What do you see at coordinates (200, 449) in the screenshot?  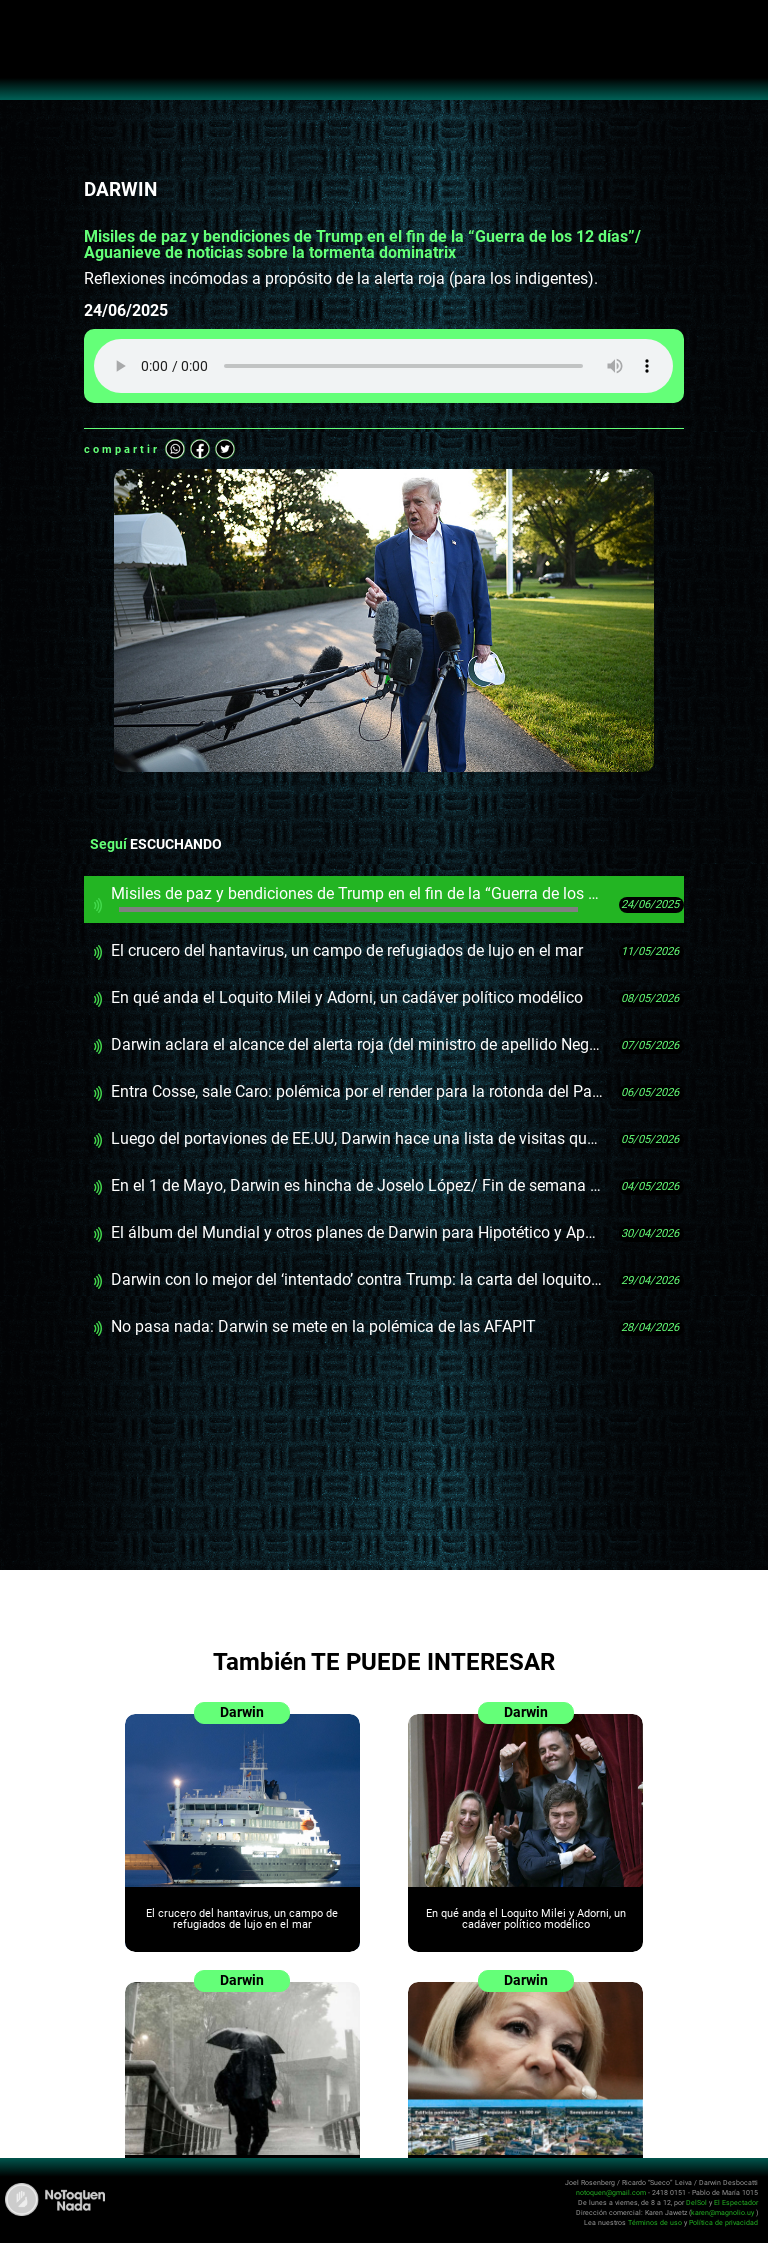 I see `Facebook` at bounding box center [200, 449].